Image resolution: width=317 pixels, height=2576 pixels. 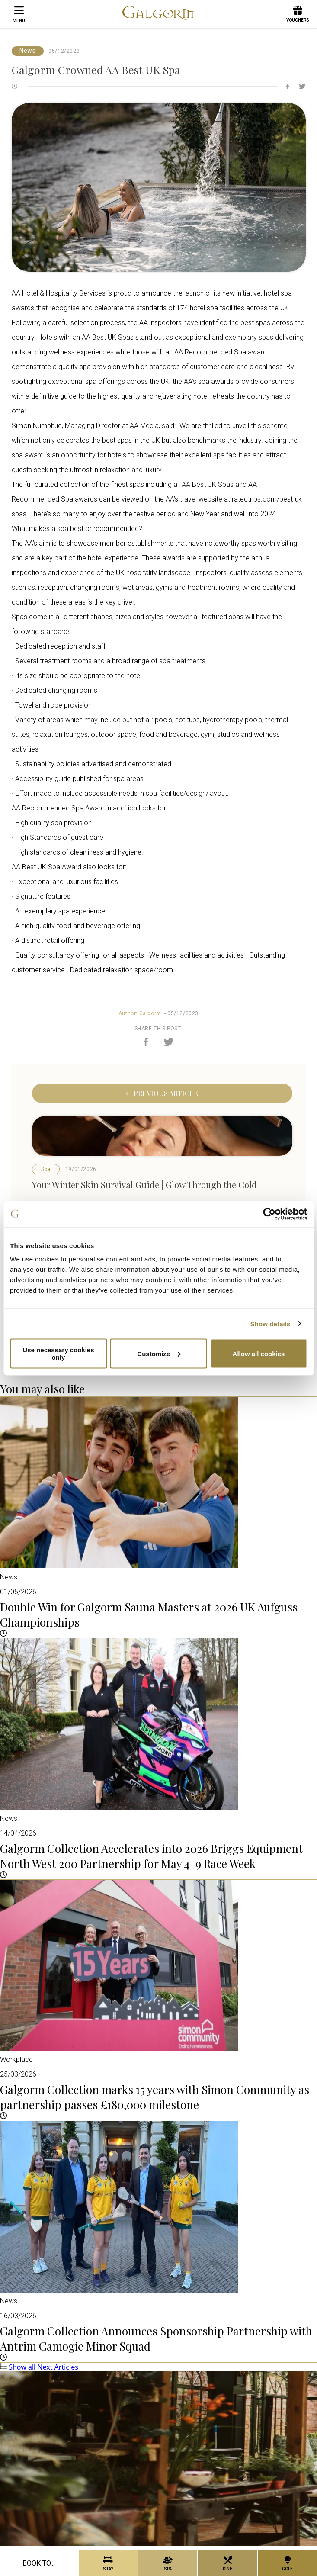 I want to click on Customize, so click(x=158, y=1353).